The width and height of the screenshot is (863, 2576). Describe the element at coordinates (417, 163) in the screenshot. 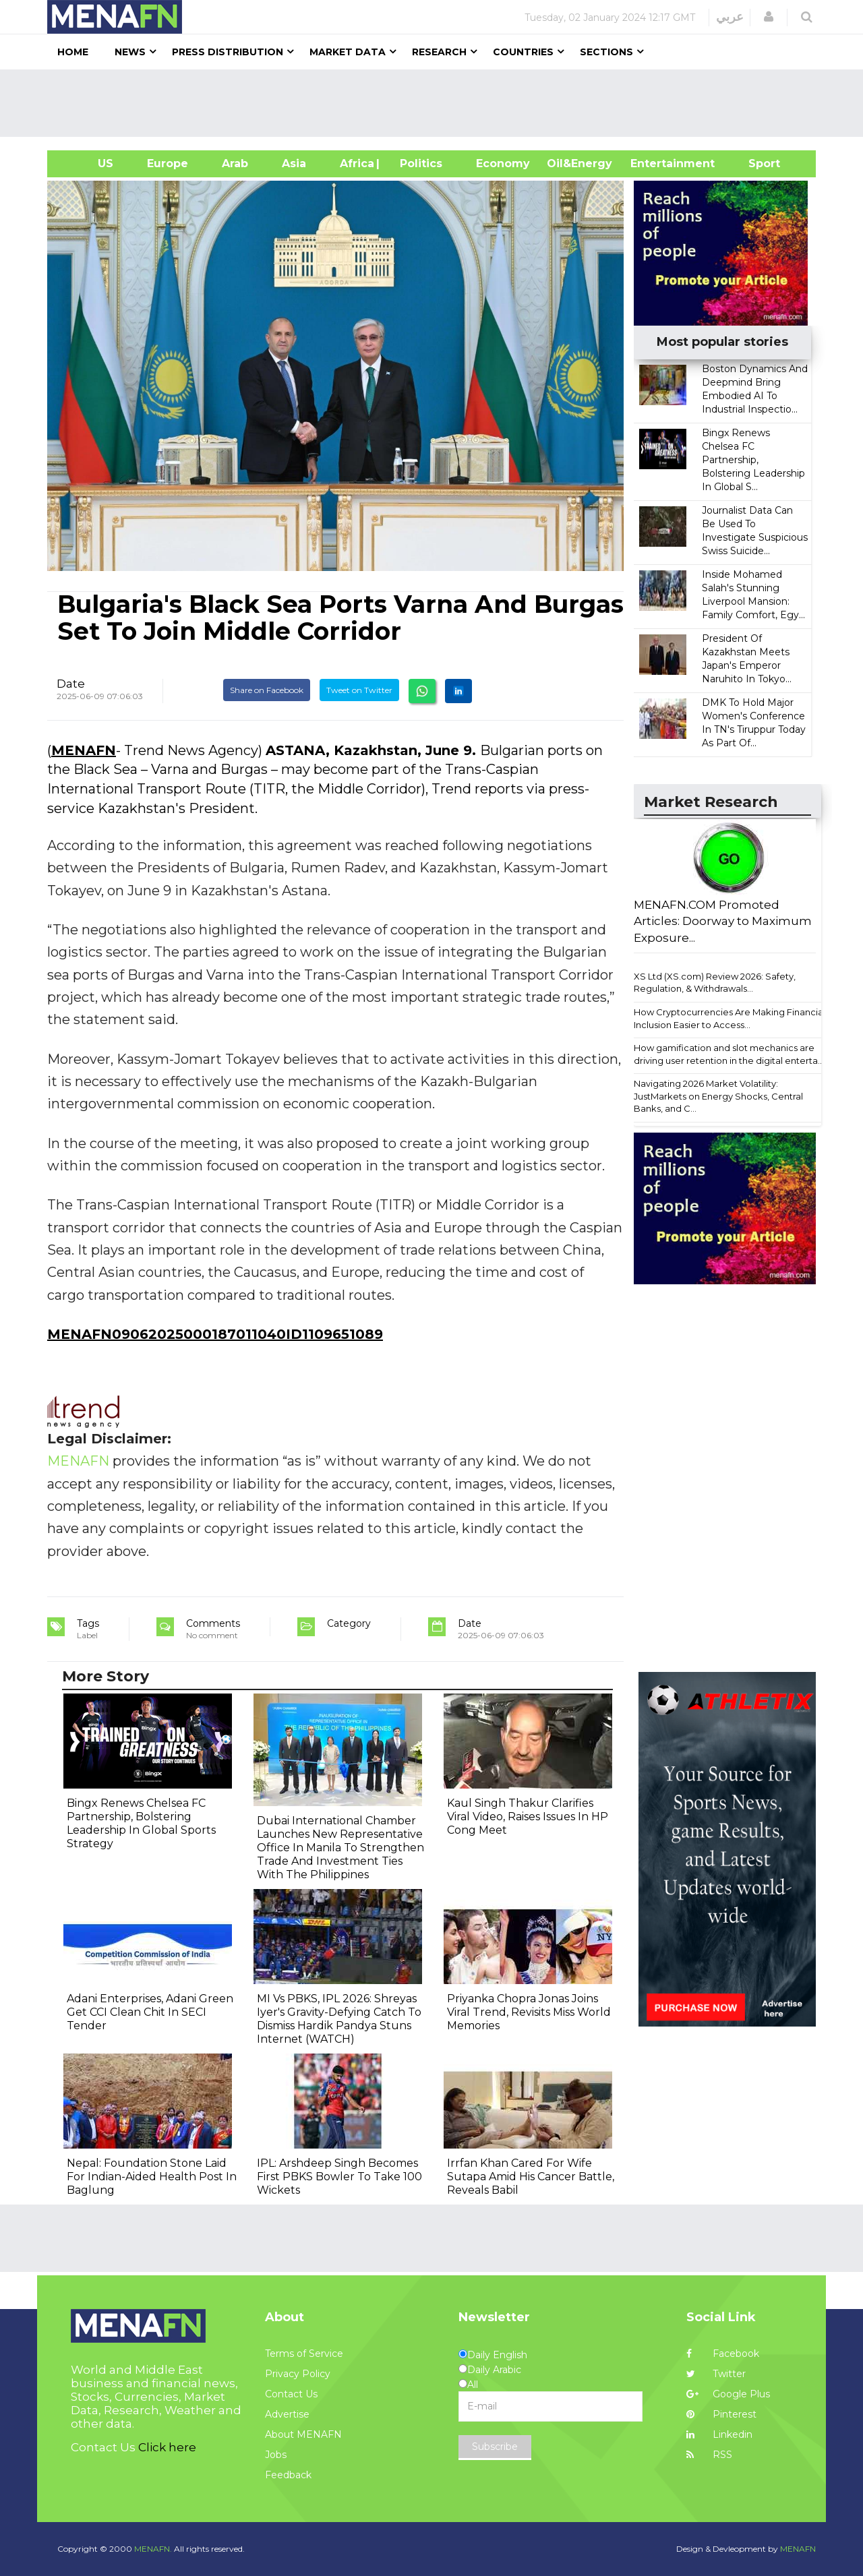

I see `| Politics` at that location.